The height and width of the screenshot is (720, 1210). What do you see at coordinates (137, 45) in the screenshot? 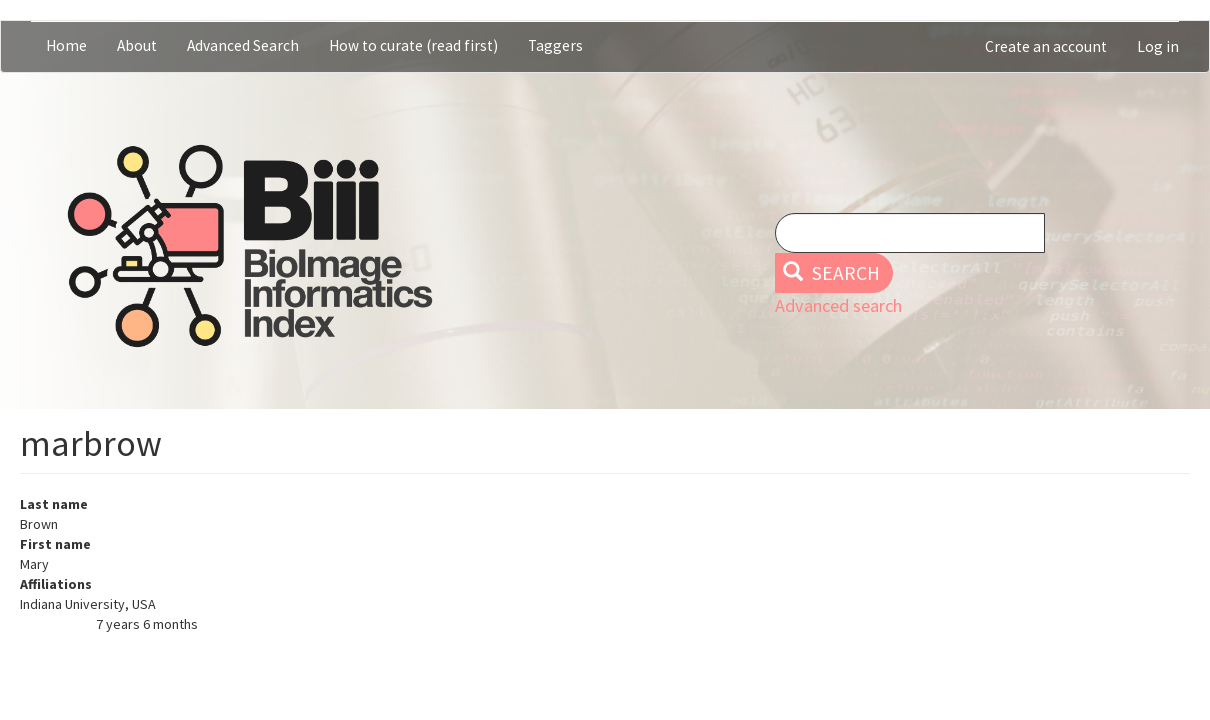
I see `About` at bounding box center [137, 45].